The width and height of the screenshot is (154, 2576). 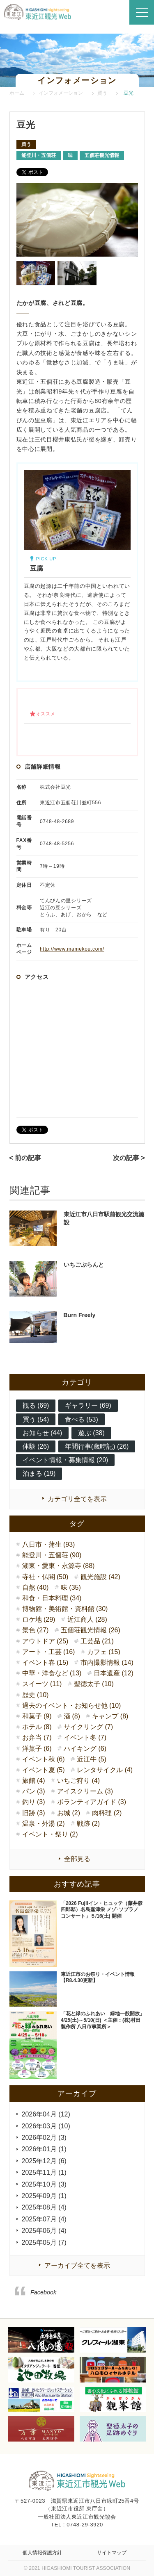 What do you see at coordinates (58, 1565) in the screenshot?
I see `湖東・愛東・永源寺 (88)` at bounding box center [58, 1565].